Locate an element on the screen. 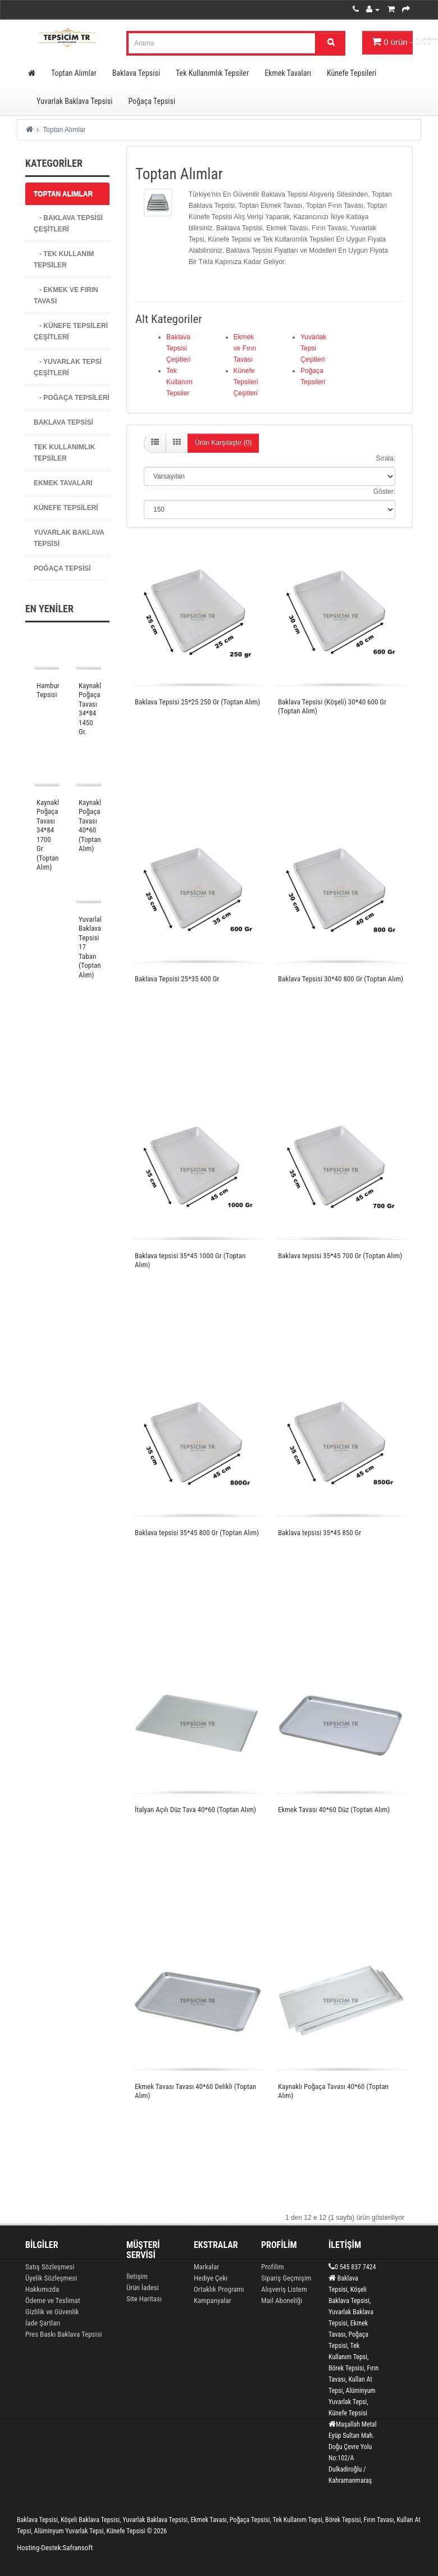 The width and height of the screenshot is (438, 2576). Tek Kullanımlık Tepsiler is located at coordinates (212, 73).